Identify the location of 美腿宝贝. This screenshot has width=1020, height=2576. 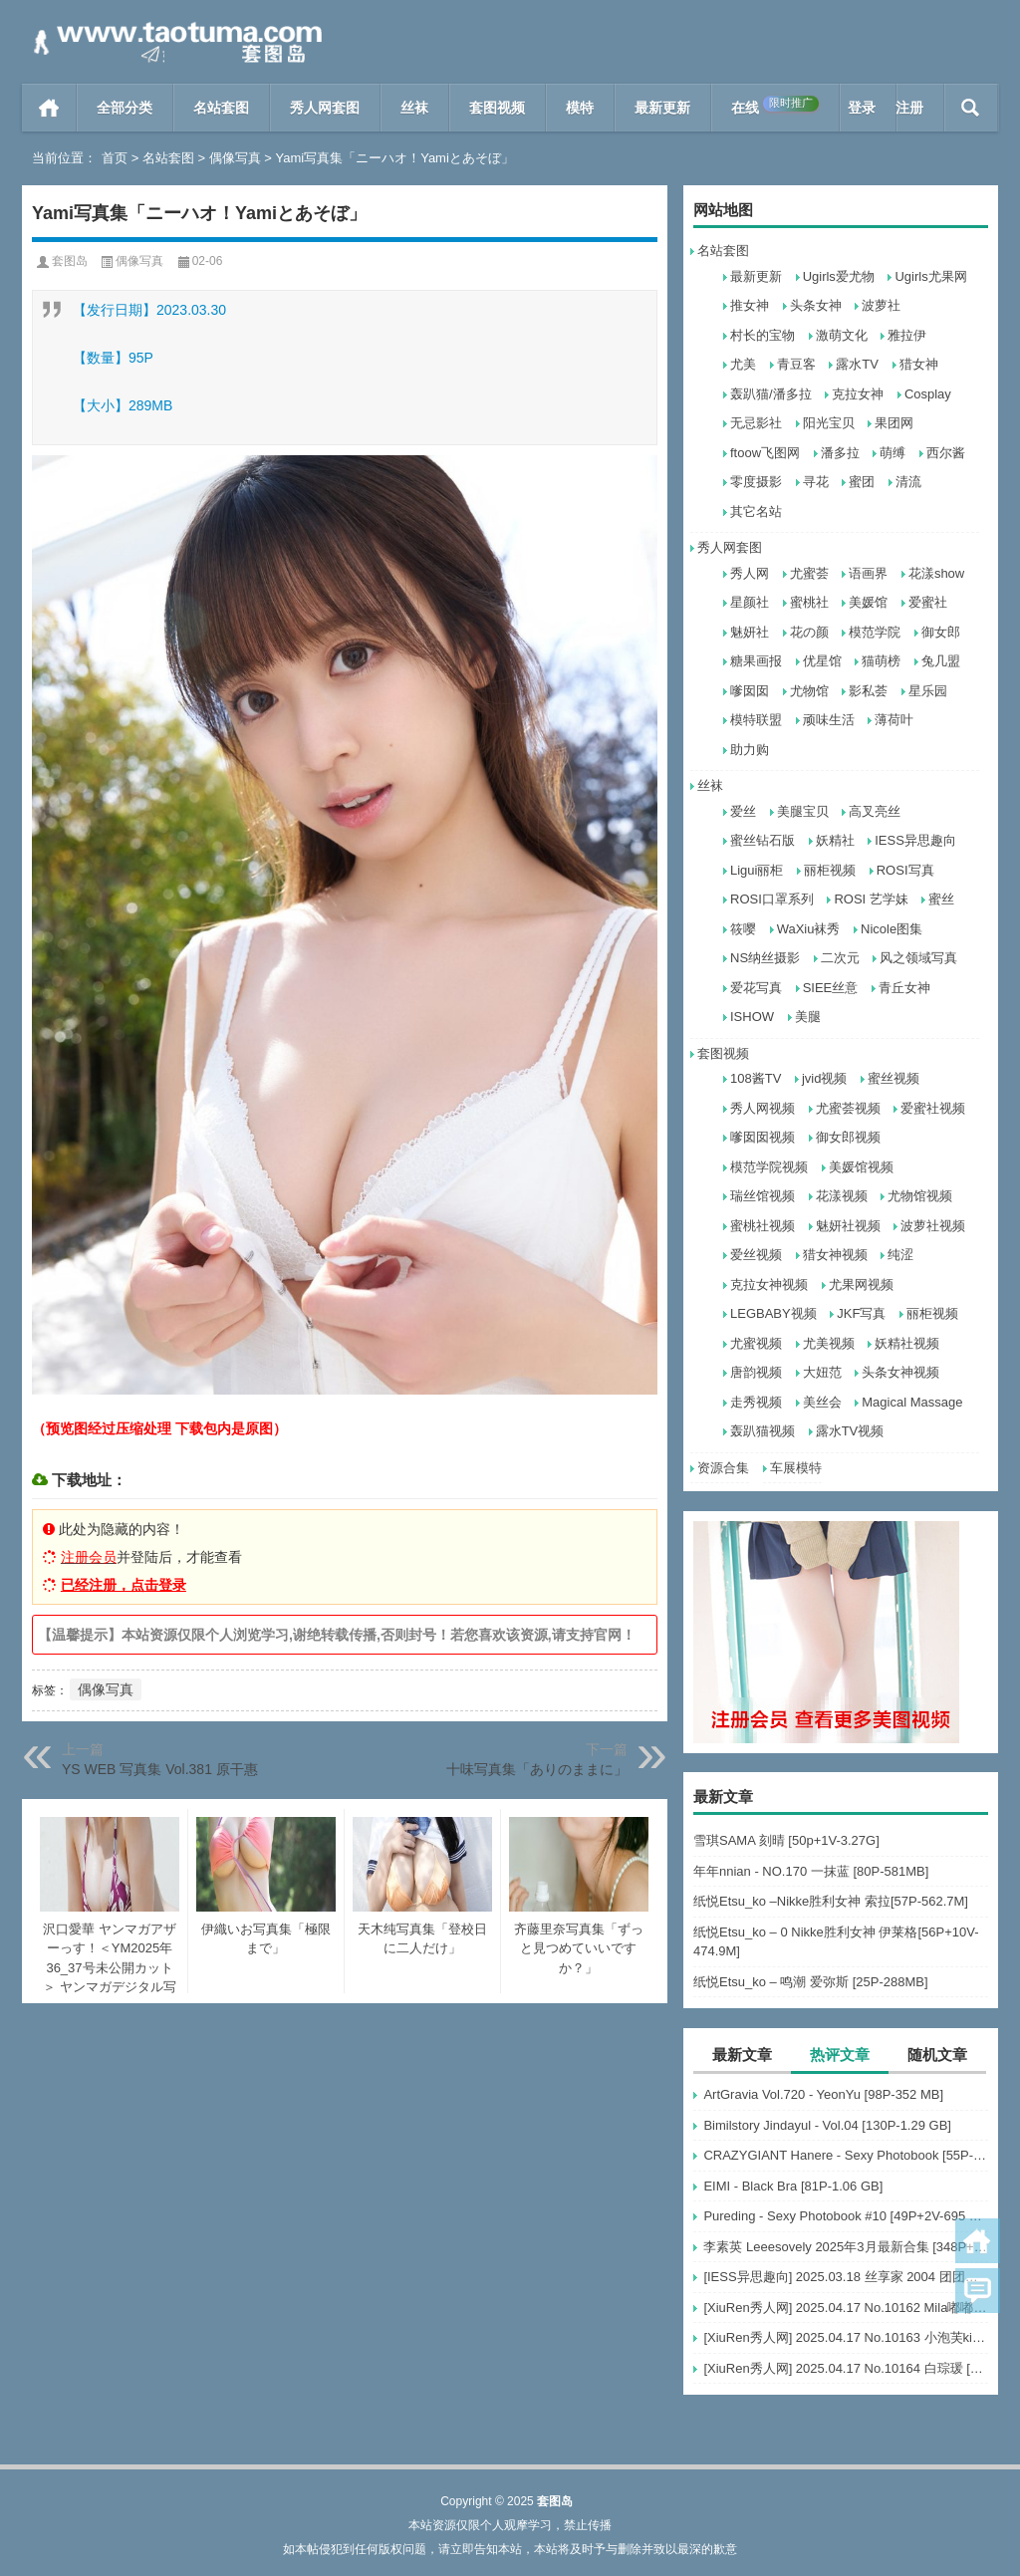
(803, 811).